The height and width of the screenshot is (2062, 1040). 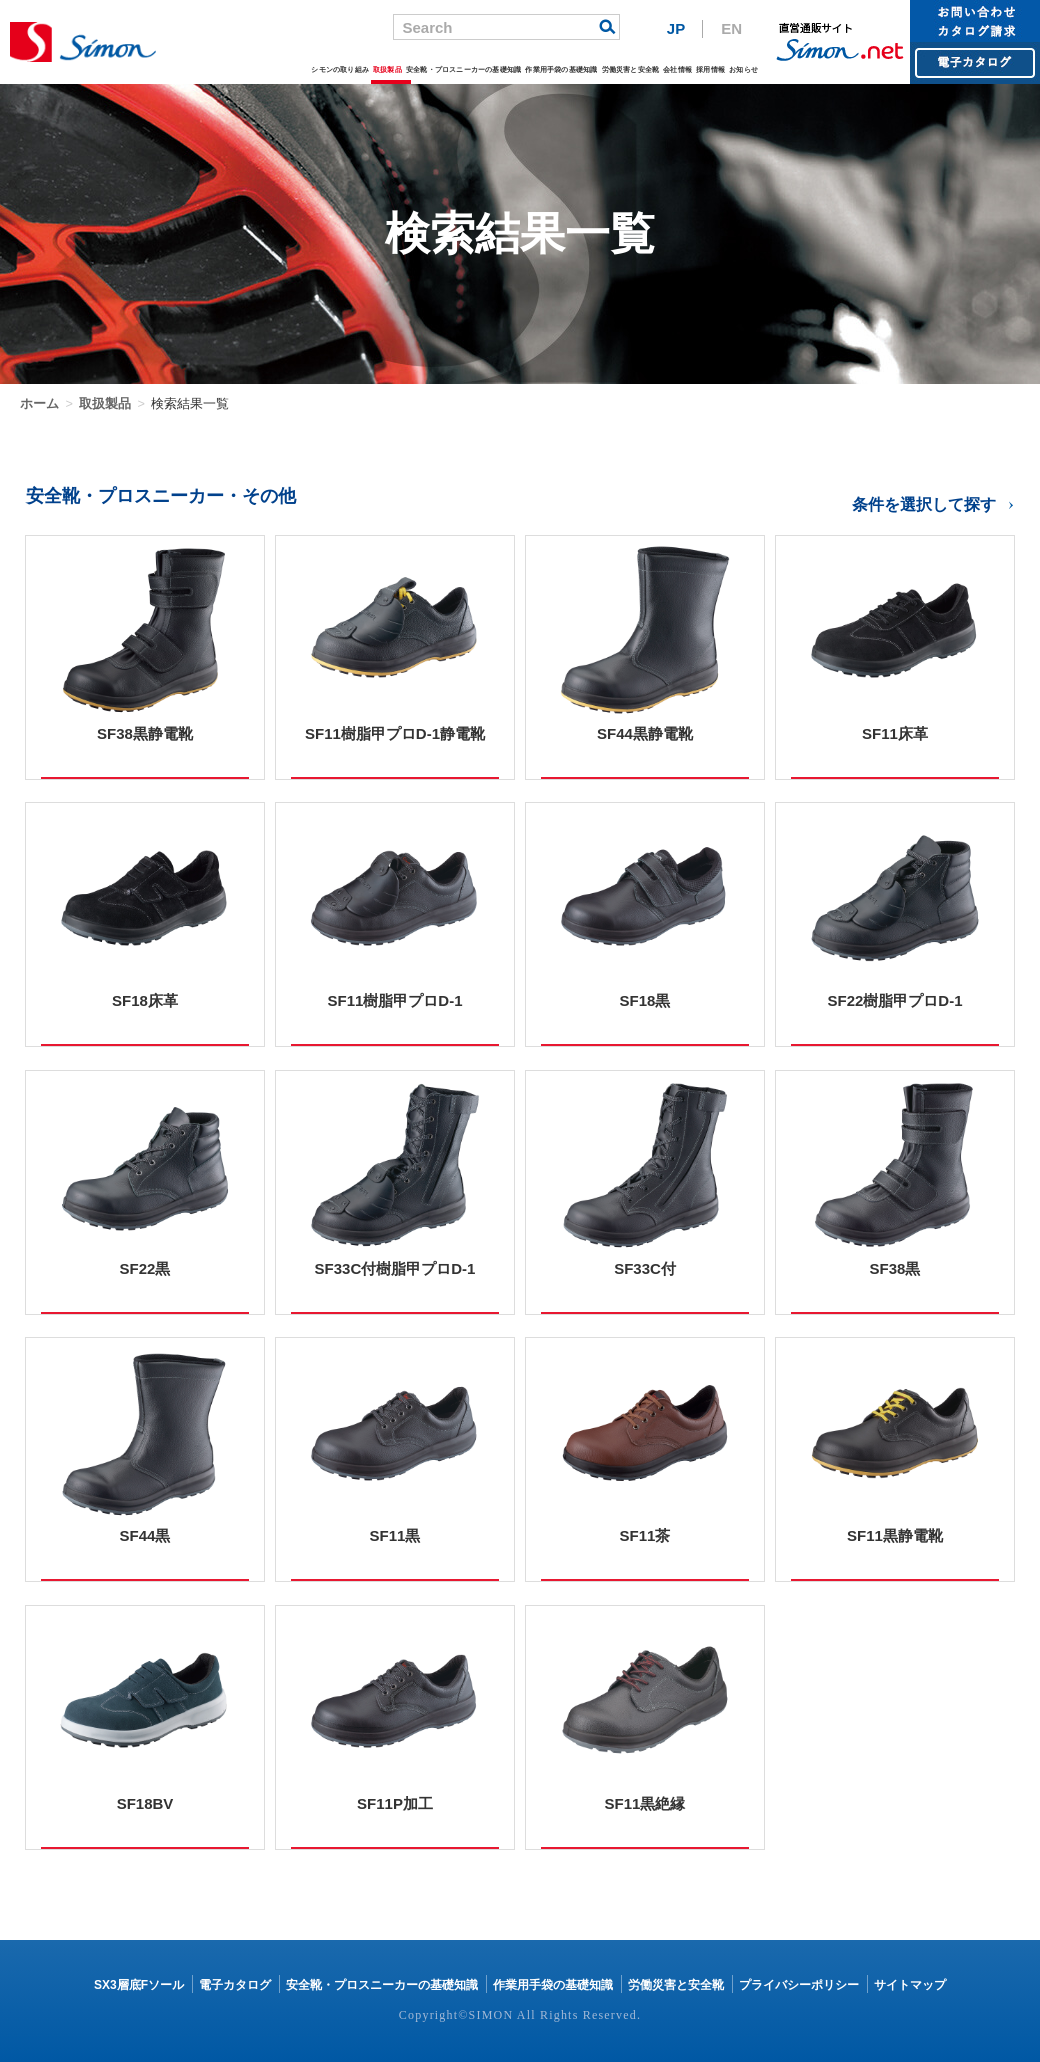 What do you see at coordinates (894, 1000) in the screenshot?
I see `SF22樹脂甲プロD-1` at bounding box center [894, 1000].